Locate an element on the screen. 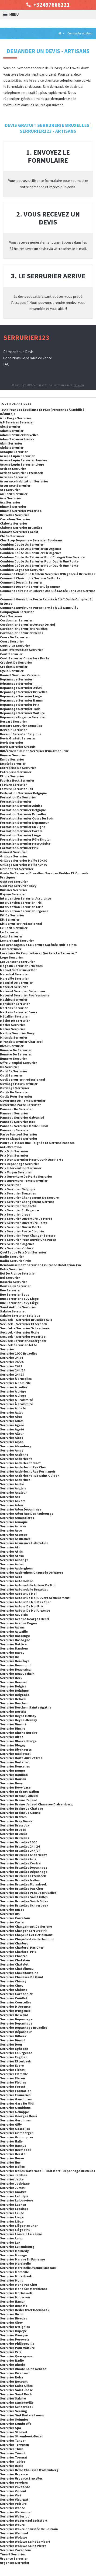 Image resolution: width=96 pixels, height=2576 pixels. serrurier aubel is located at coordinates (12, 1564).